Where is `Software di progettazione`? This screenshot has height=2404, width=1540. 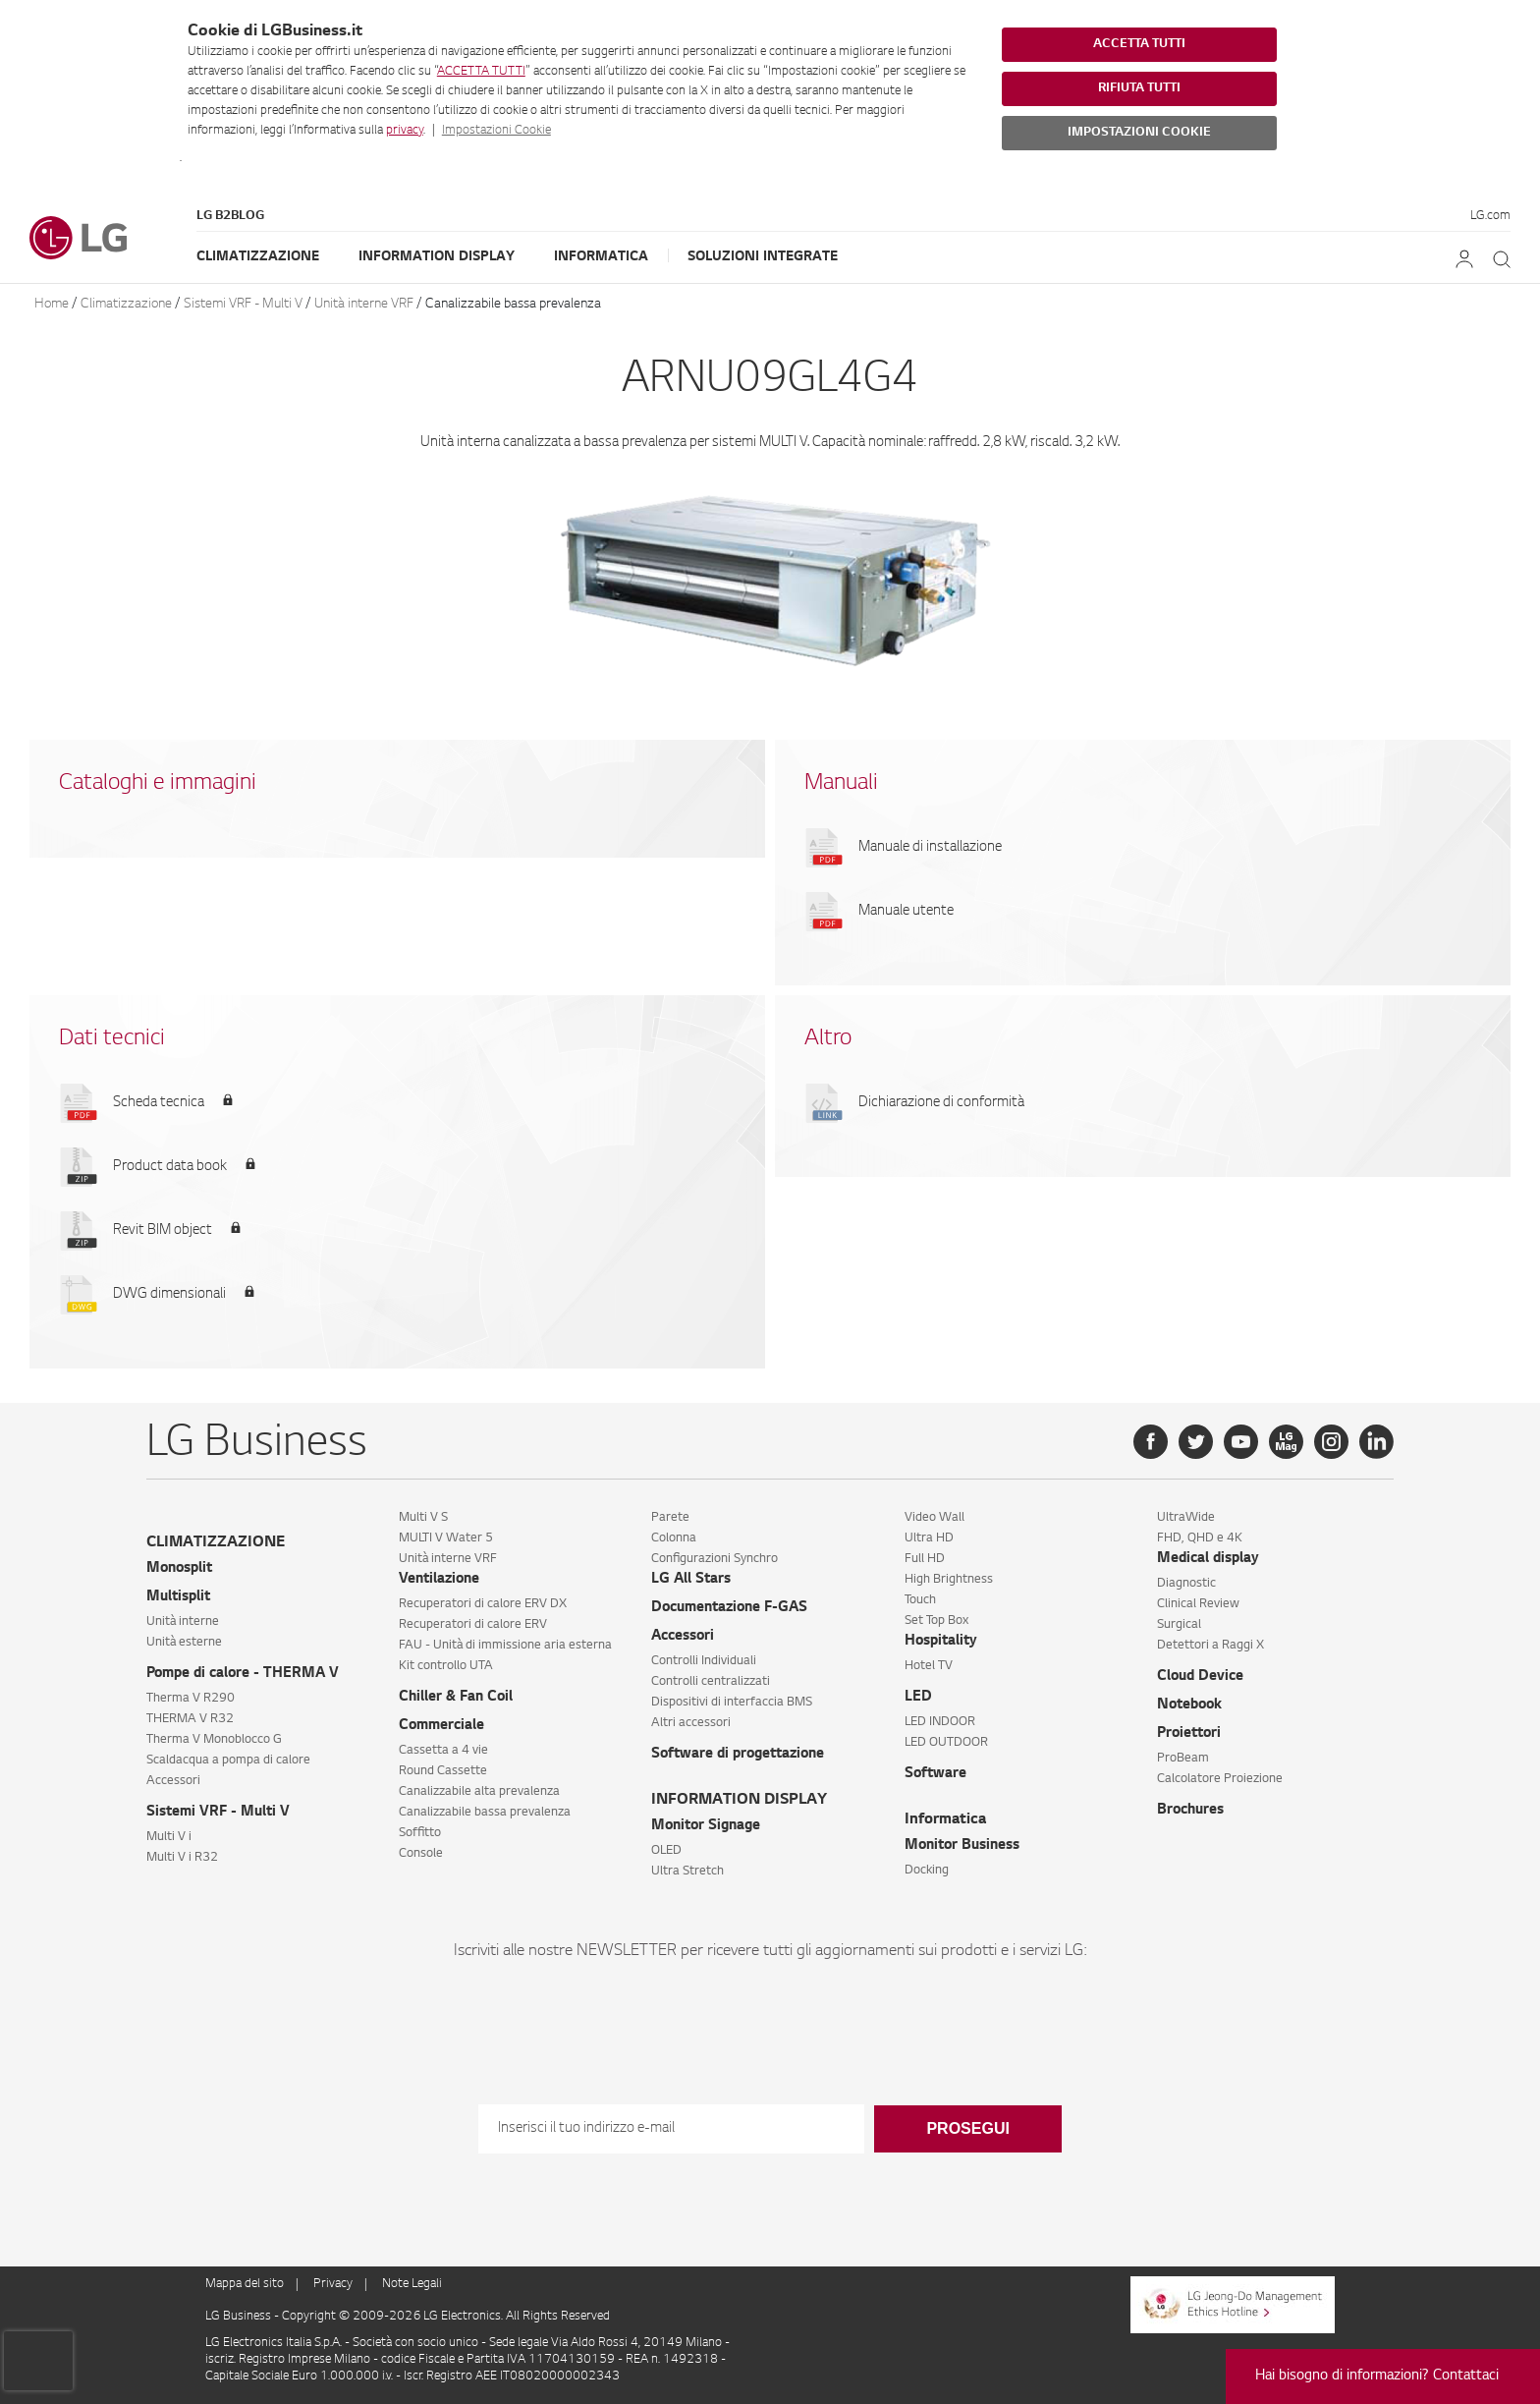
Software di progettazione is located at coordinates (737, 1754).